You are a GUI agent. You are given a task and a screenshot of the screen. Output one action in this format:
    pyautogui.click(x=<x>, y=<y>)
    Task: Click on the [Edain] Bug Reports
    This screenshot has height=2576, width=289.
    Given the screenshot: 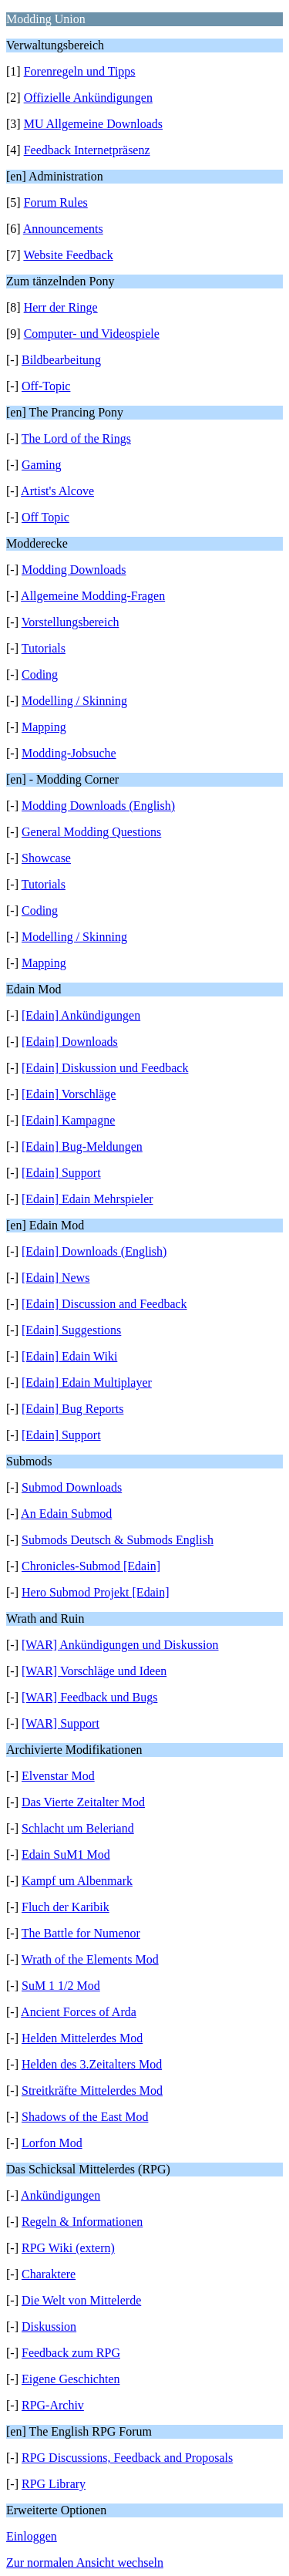 What is the action you would take?
    pyautogui.click(x=72, y=1408)
    